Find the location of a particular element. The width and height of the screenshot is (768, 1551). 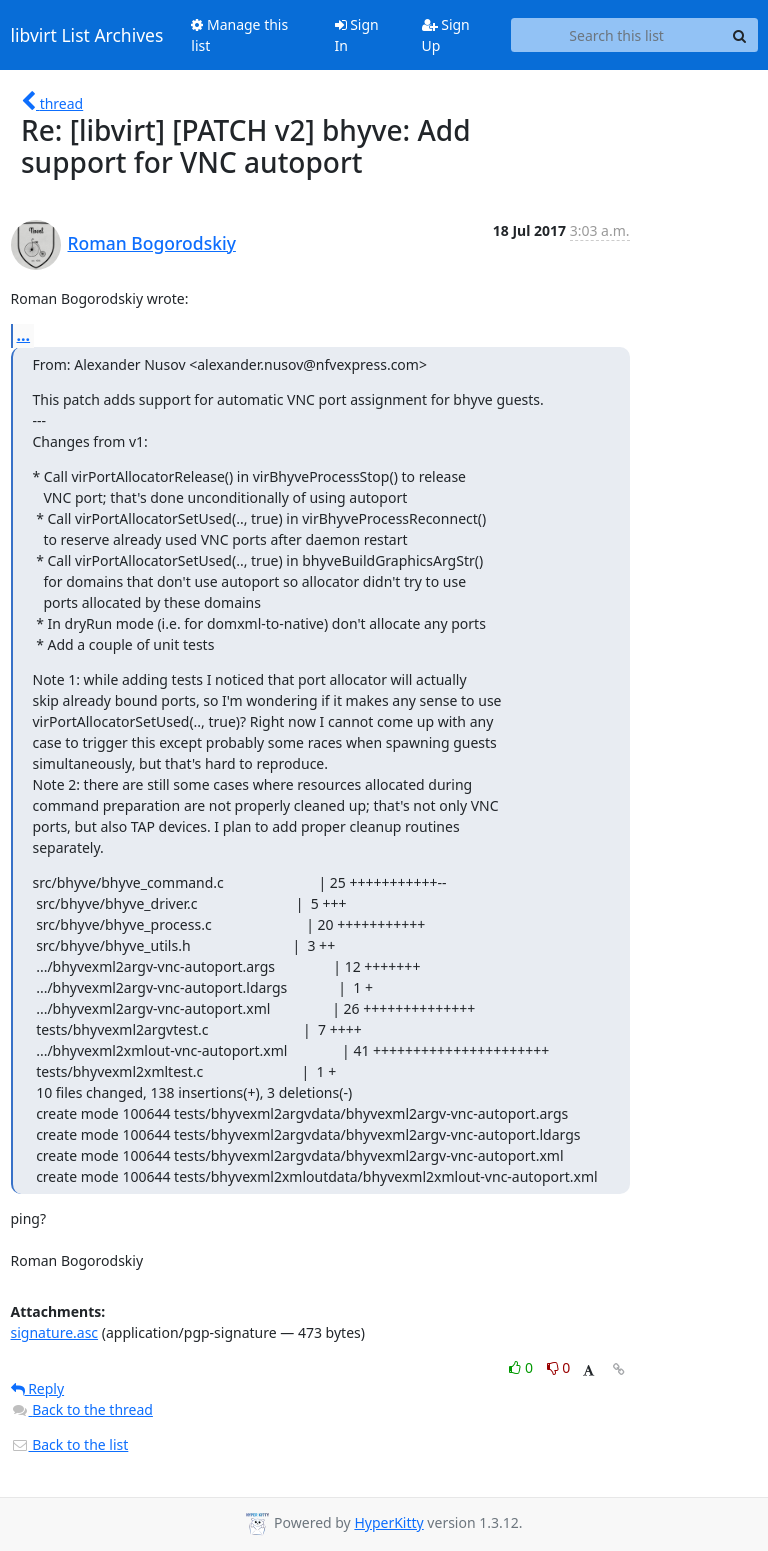

signature.asc is located at coordinates (55, 1332).